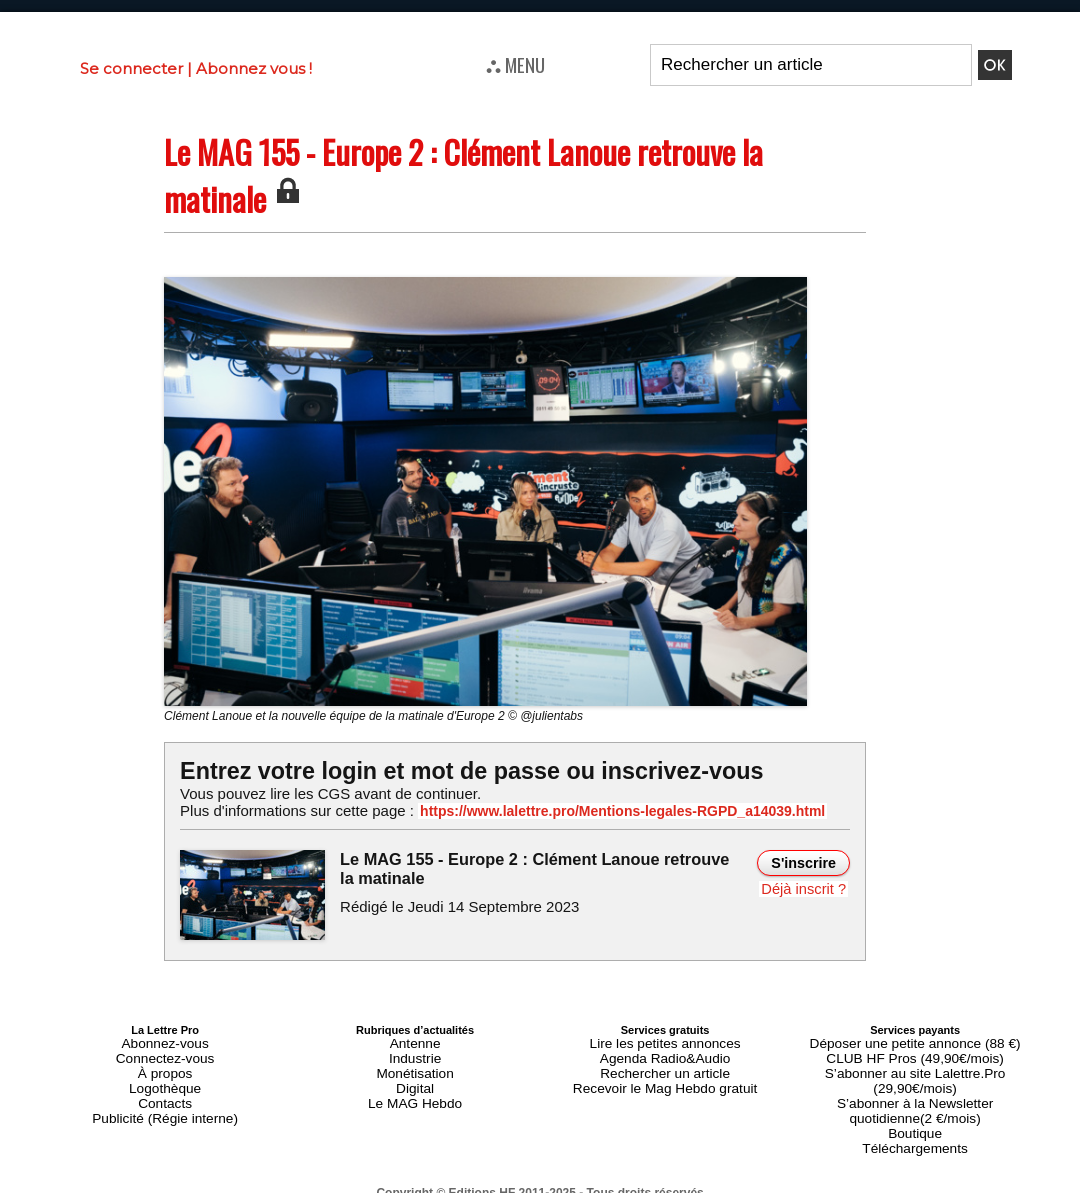 This screenshot has width=1080, height=1193. I want to click on Agenda Radio&Audio, so click(664, 1053).